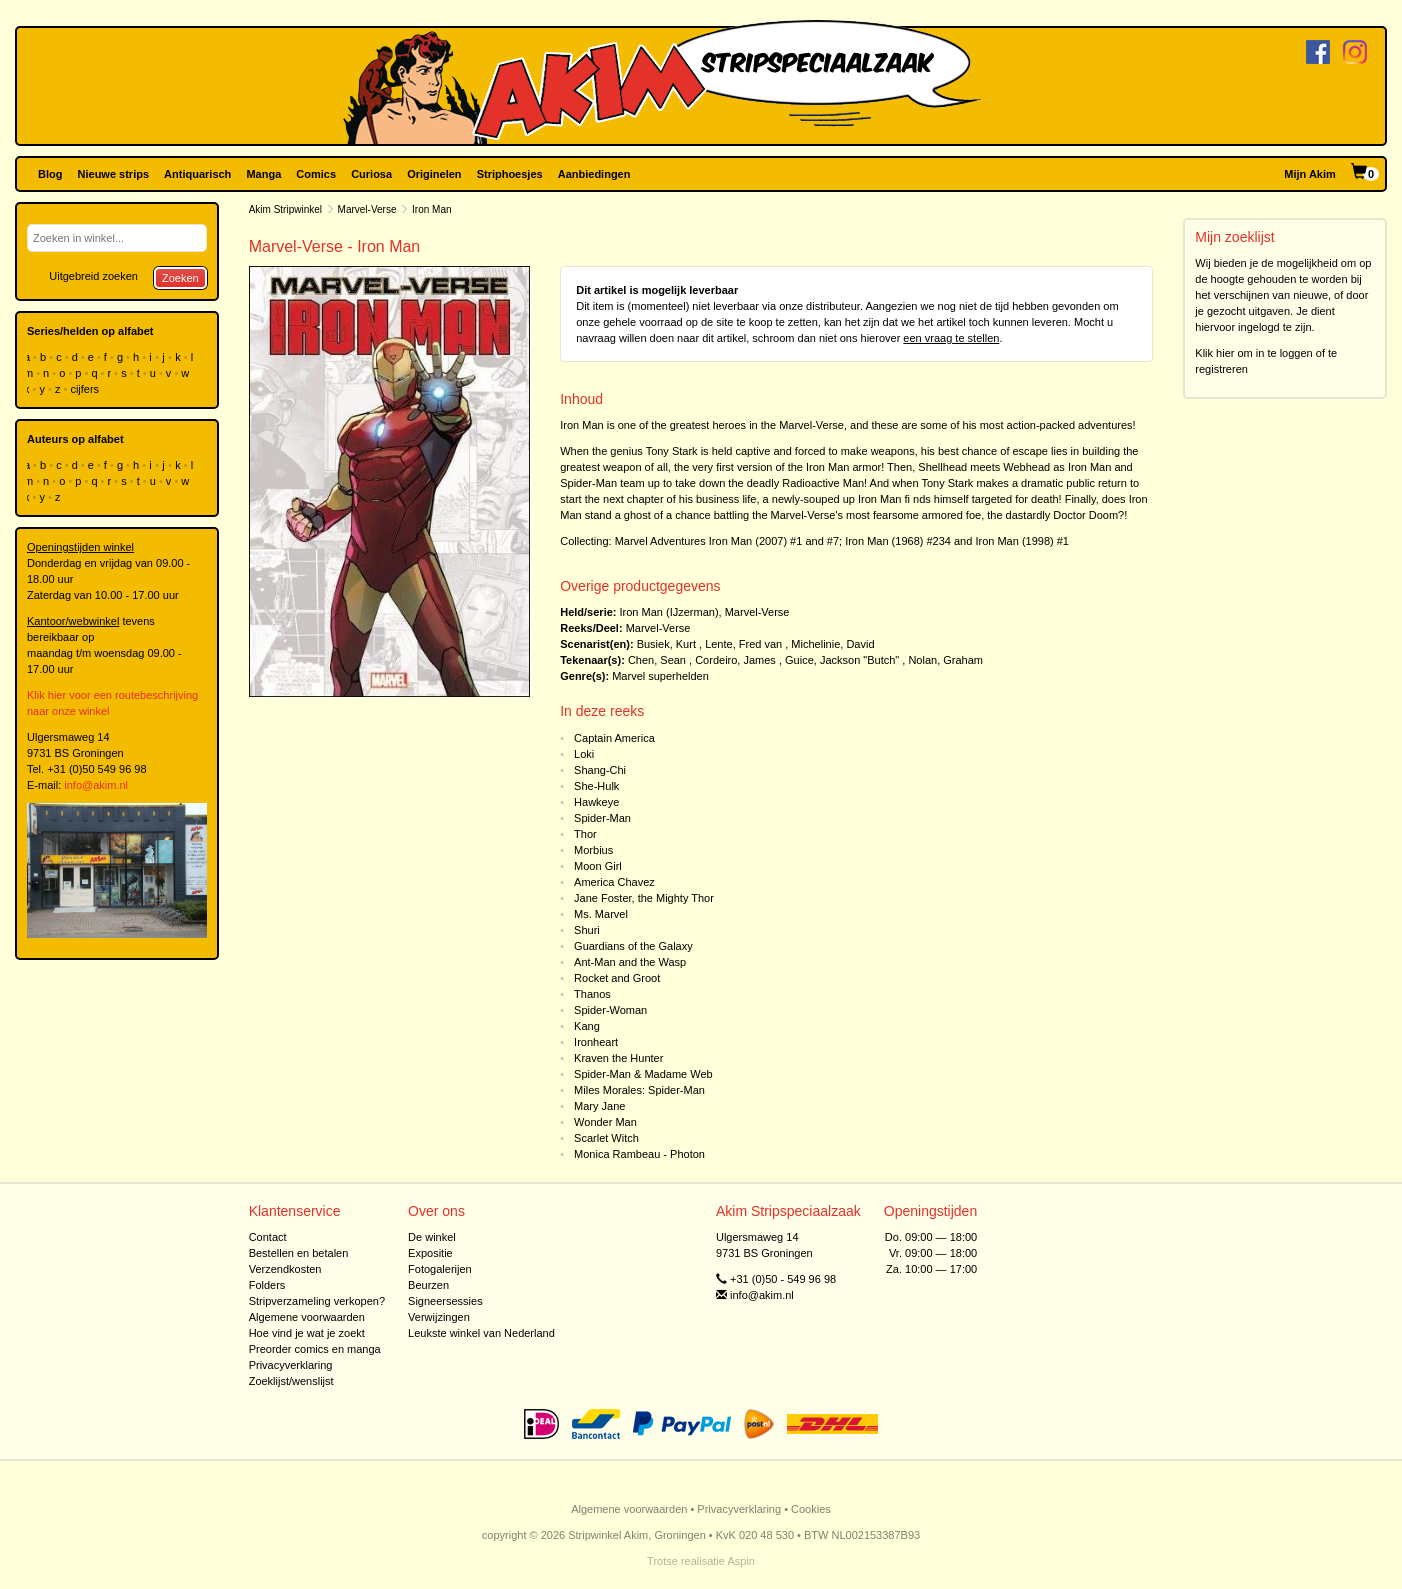 Image resolution: width=1402 pixels, height=1589 pixels. Describe the element at coordinates (267, 1285) in the screenshot. I see `Folders` at that location.